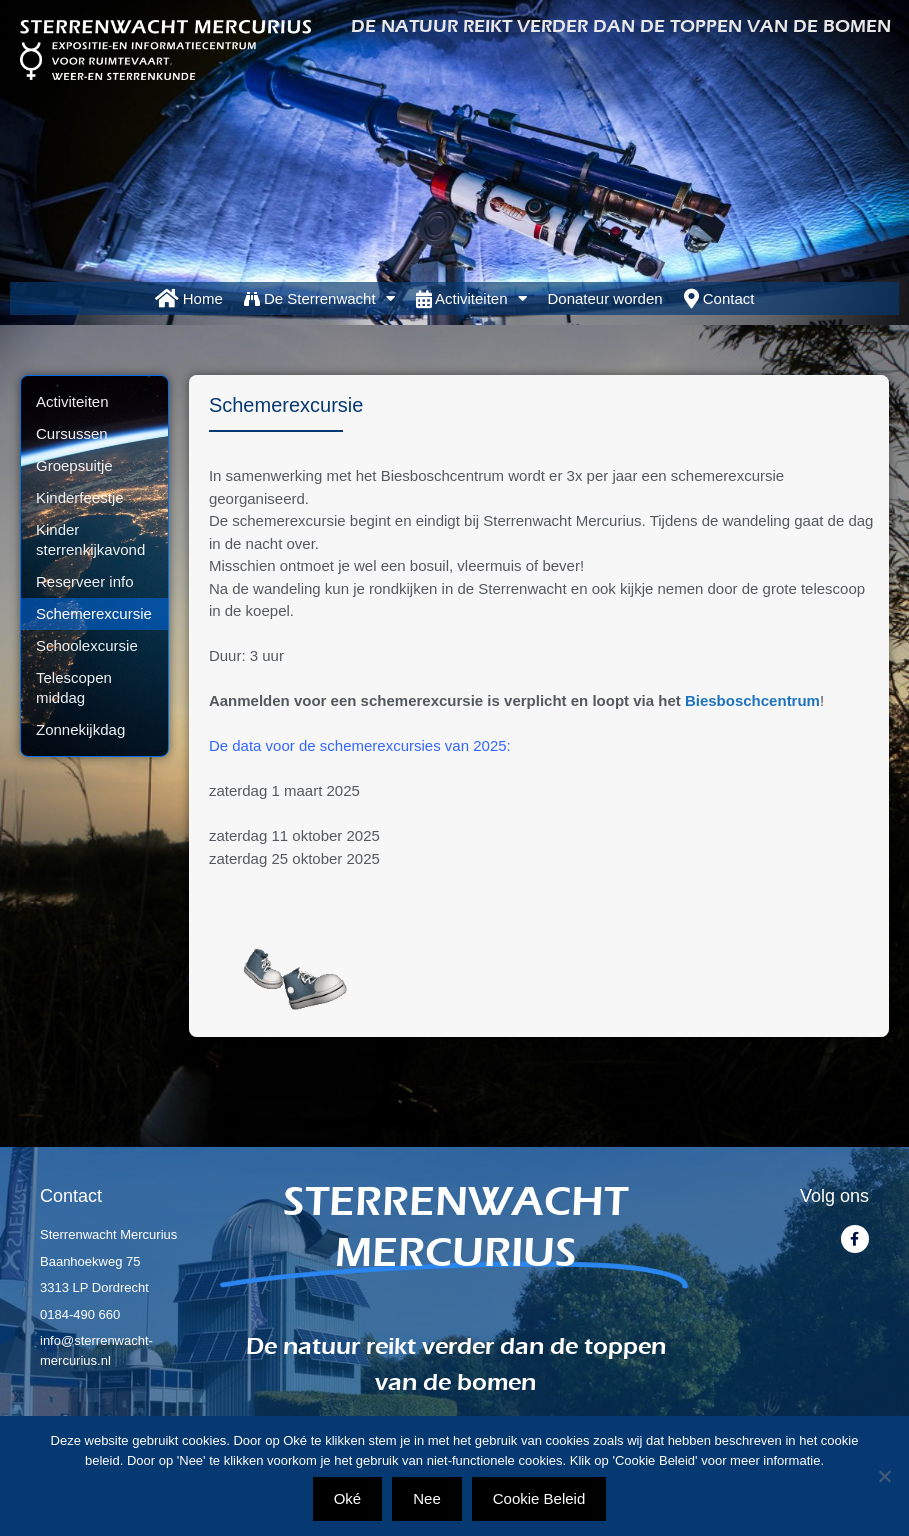  Describe the element at coordinates (427, 1498) in the screenshot. I see `Nee` at that location.